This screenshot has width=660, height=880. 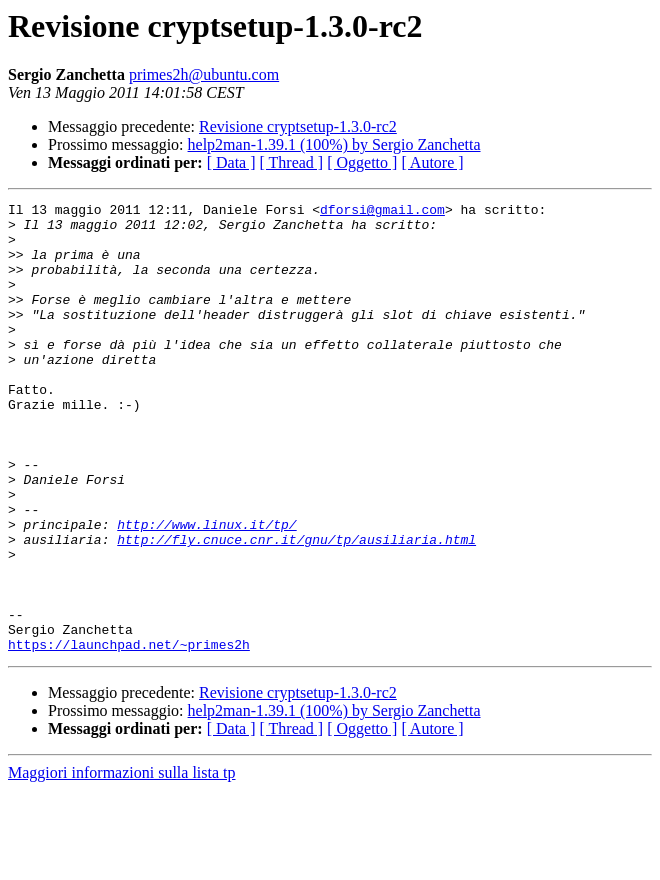 What do you see at coordinates (298, 126) in the screenshot?
I see `Revisione cryptsetup-1.3.0-rc2` at bounding box center [298, 126].